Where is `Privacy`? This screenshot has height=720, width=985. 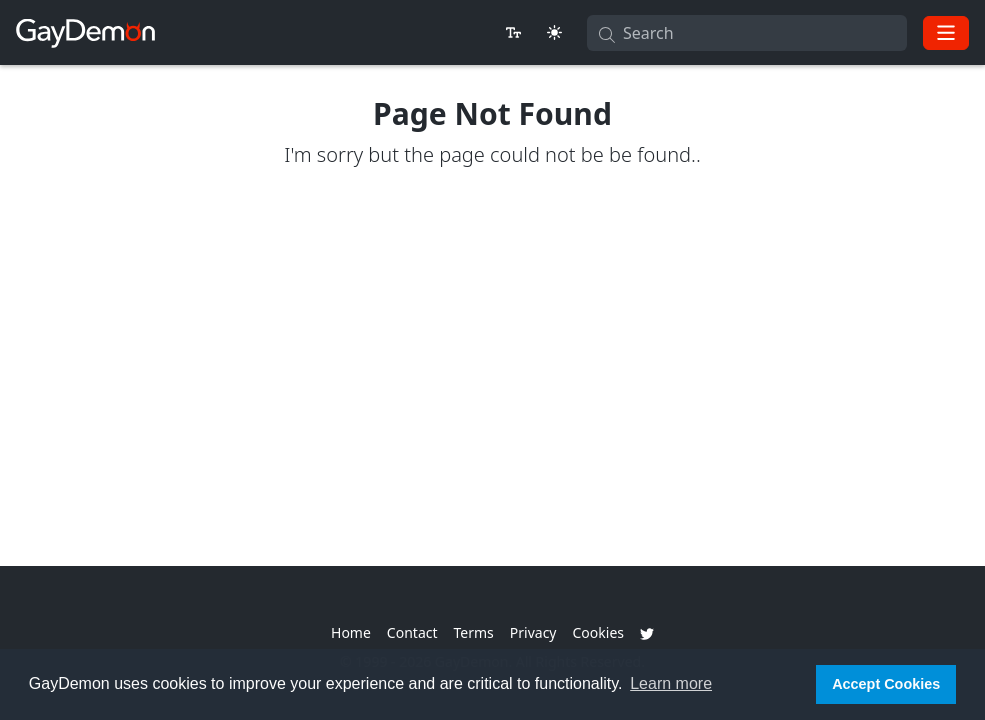 Privacy is located at coordinates (533, 632).